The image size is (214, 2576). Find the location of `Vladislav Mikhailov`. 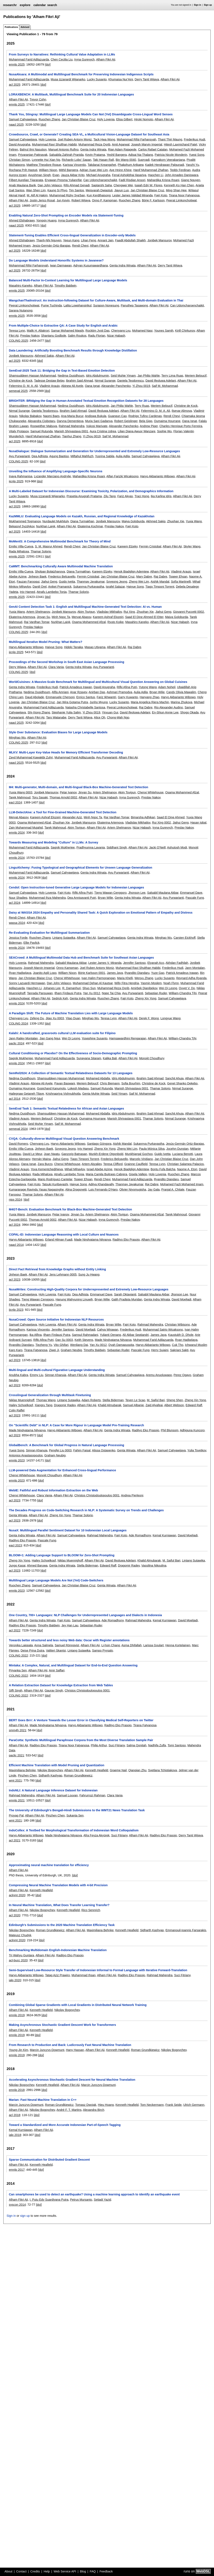

Vladislav Mikhailov is located at coordinates (109, 611).